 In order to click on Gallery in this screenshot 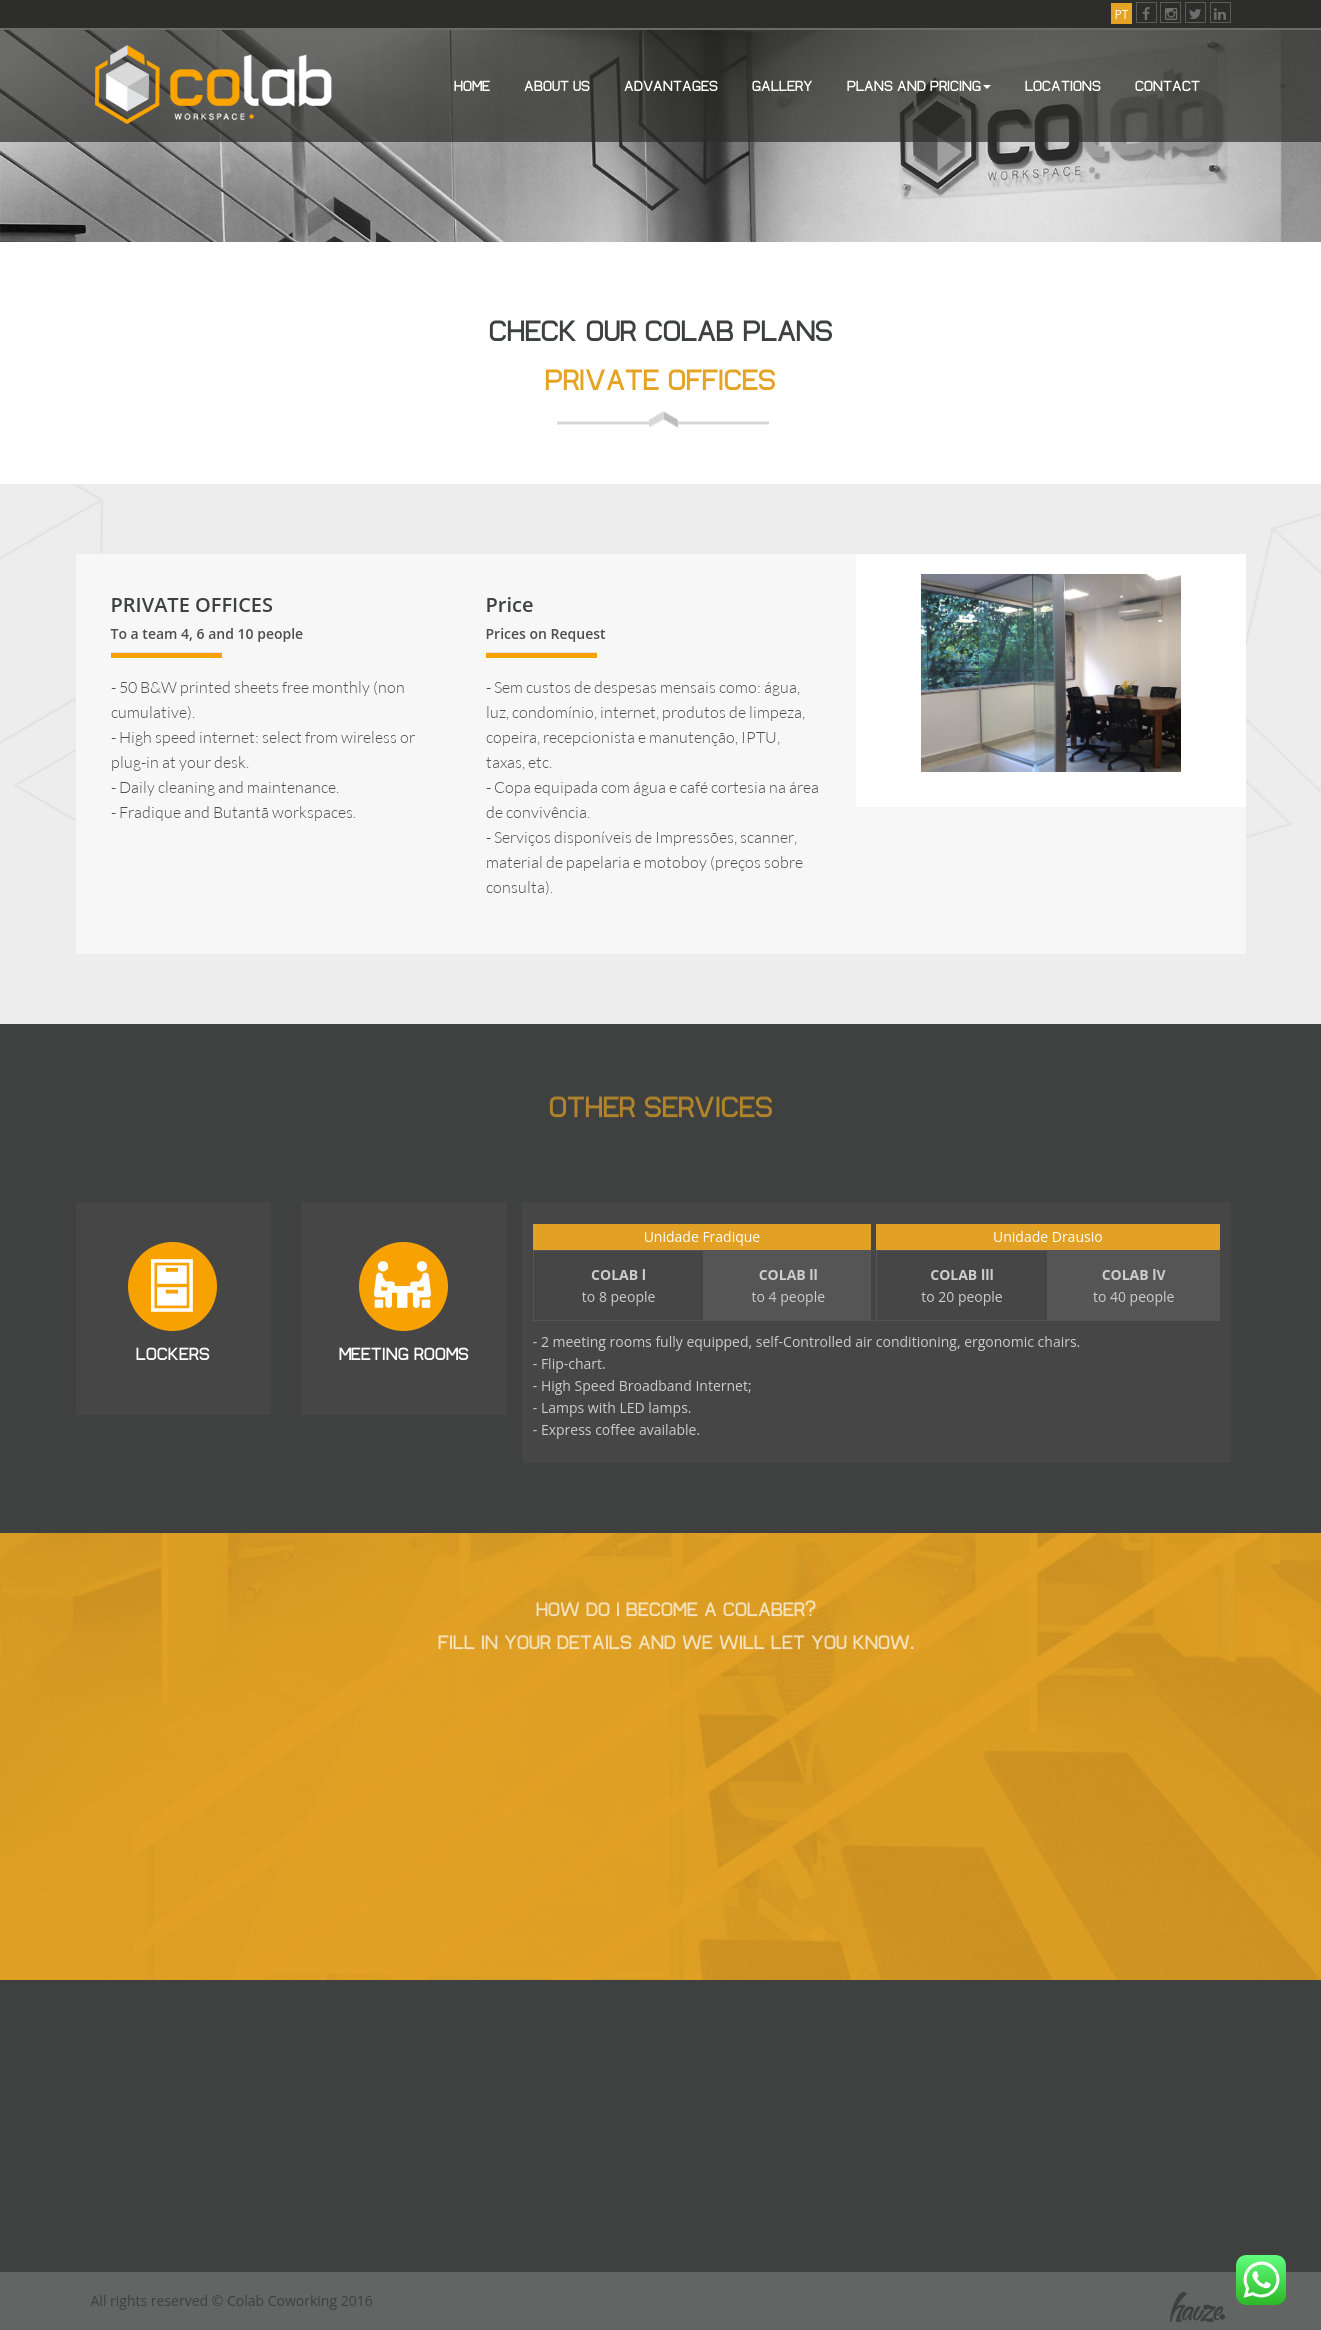, I will do `click(782, 84)`.